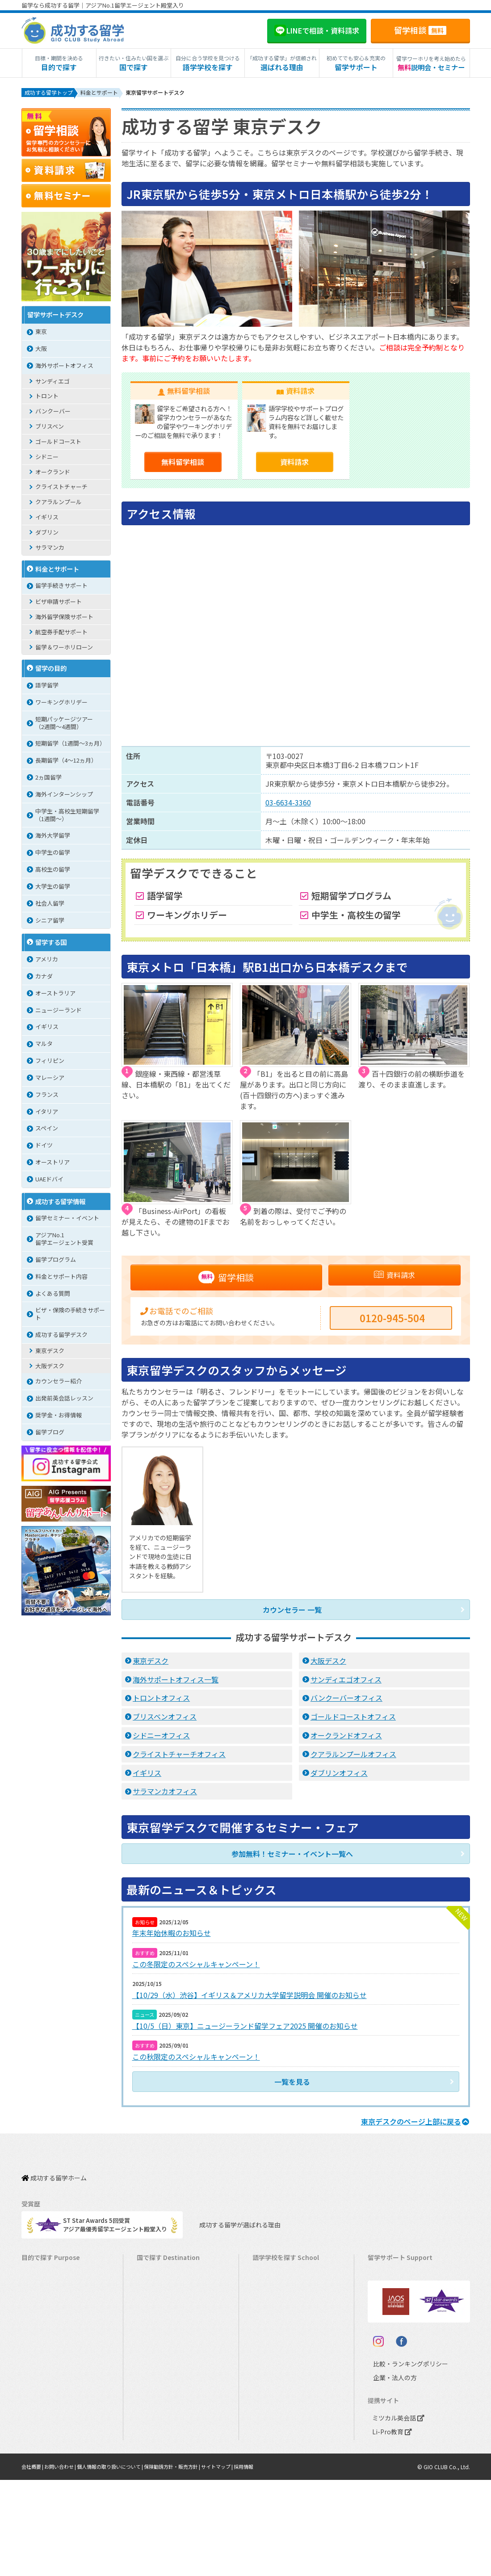 This screenshot has height=2576, width=491. I want to click on 留学＆ワーホリローン, so click(64, 649).